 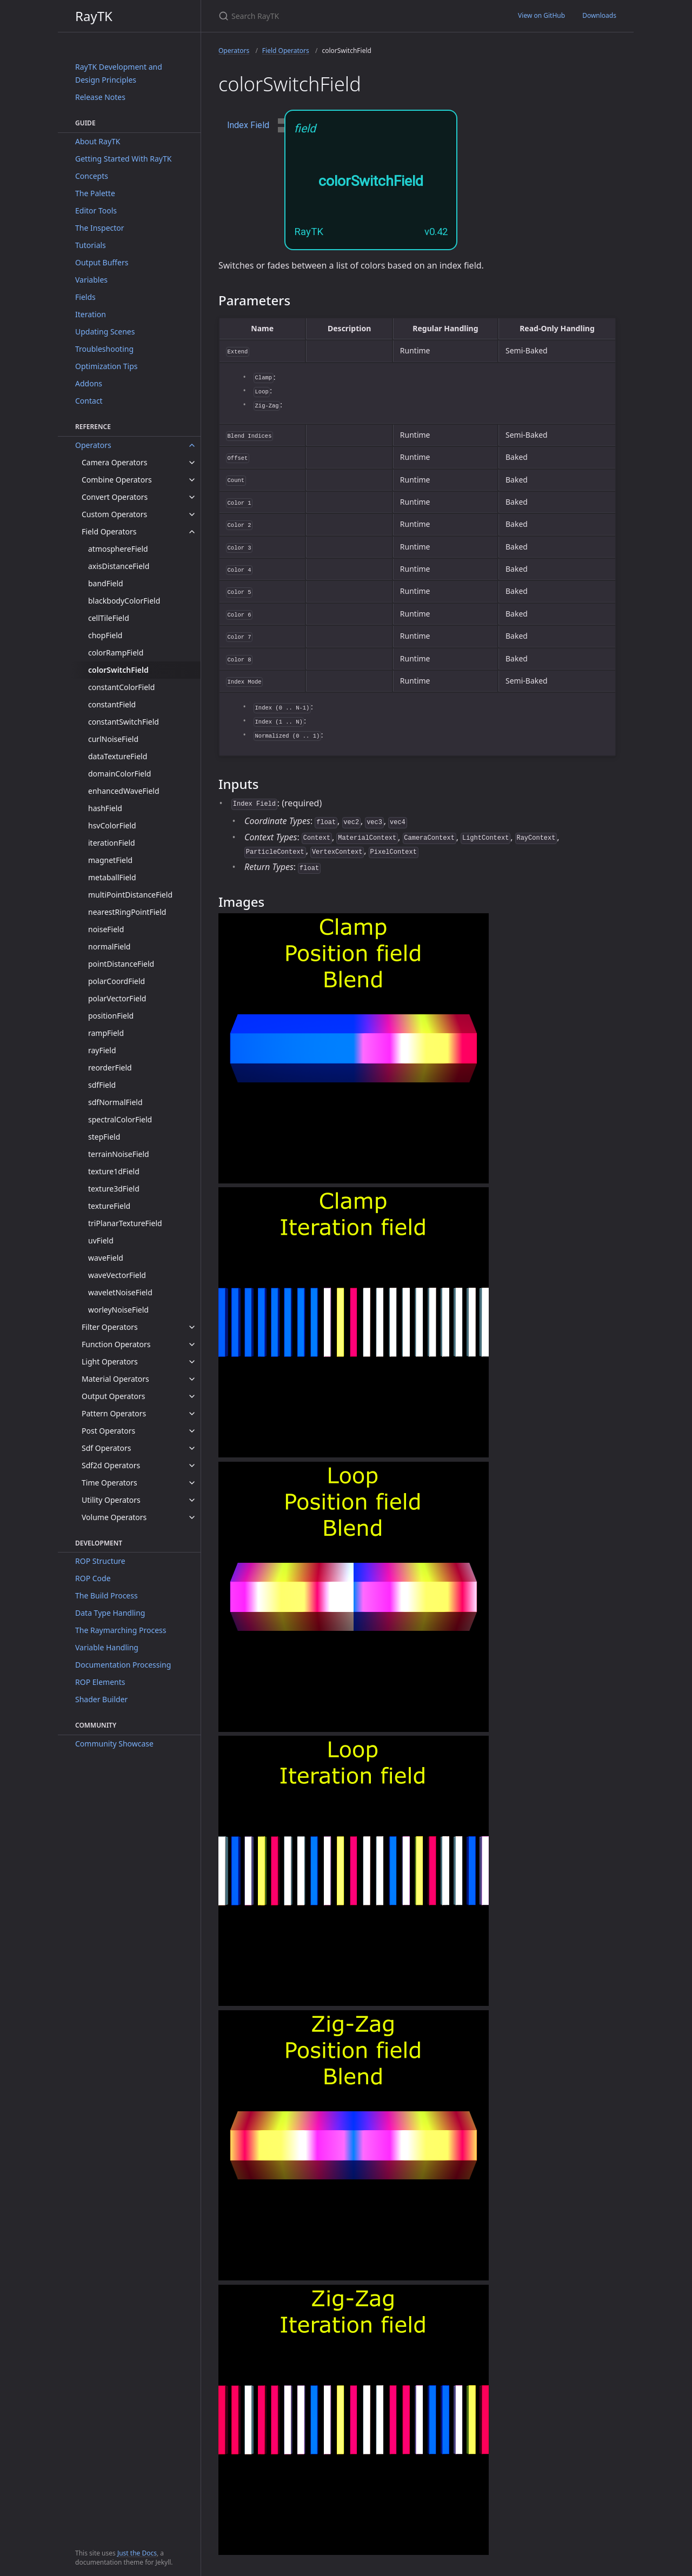 I want to click on worleyNoiseField, so click(x=118, y=1309).